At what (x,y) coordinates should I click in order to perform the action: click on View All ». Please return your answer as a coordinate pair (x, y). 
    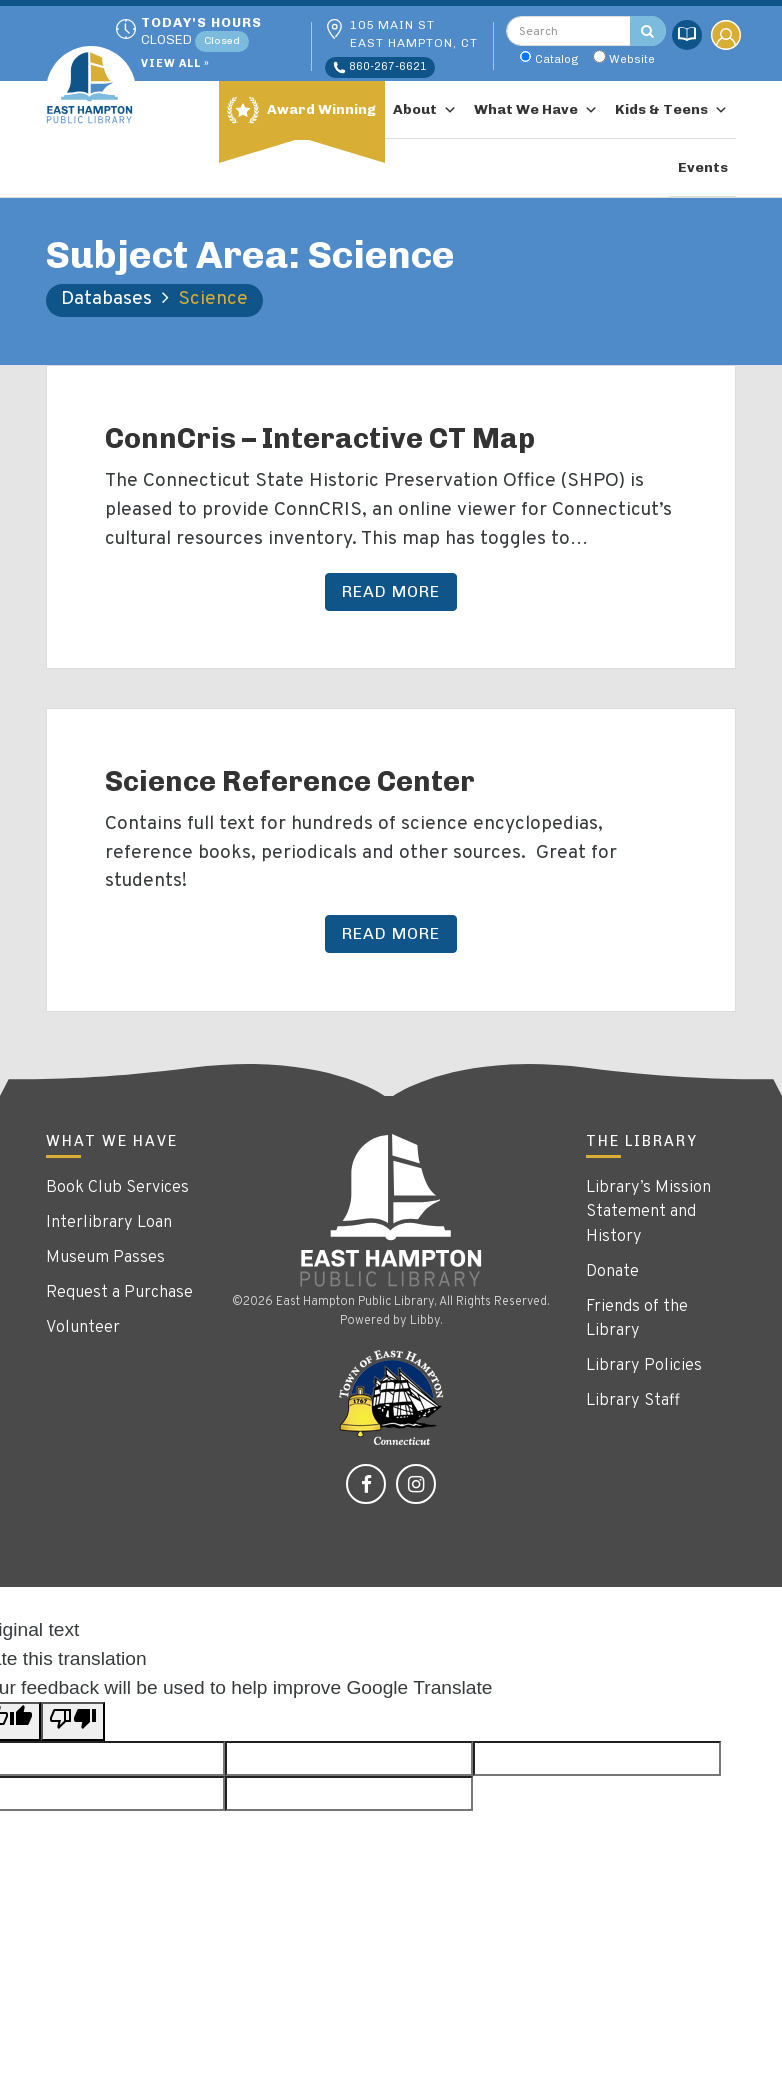
    Looking at the image, I should click on (175, 64).